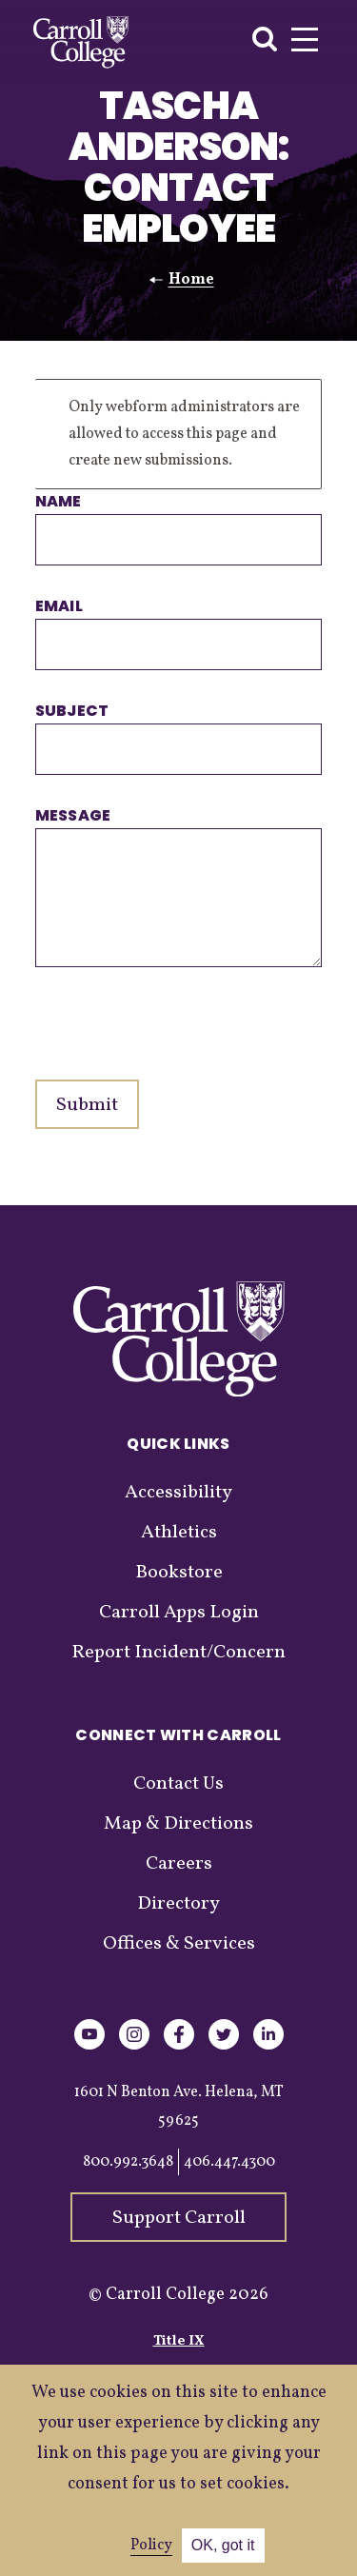 The height and width of the screenshot is (2576, 357). I want to click on [presentation], so click(180, 1014).